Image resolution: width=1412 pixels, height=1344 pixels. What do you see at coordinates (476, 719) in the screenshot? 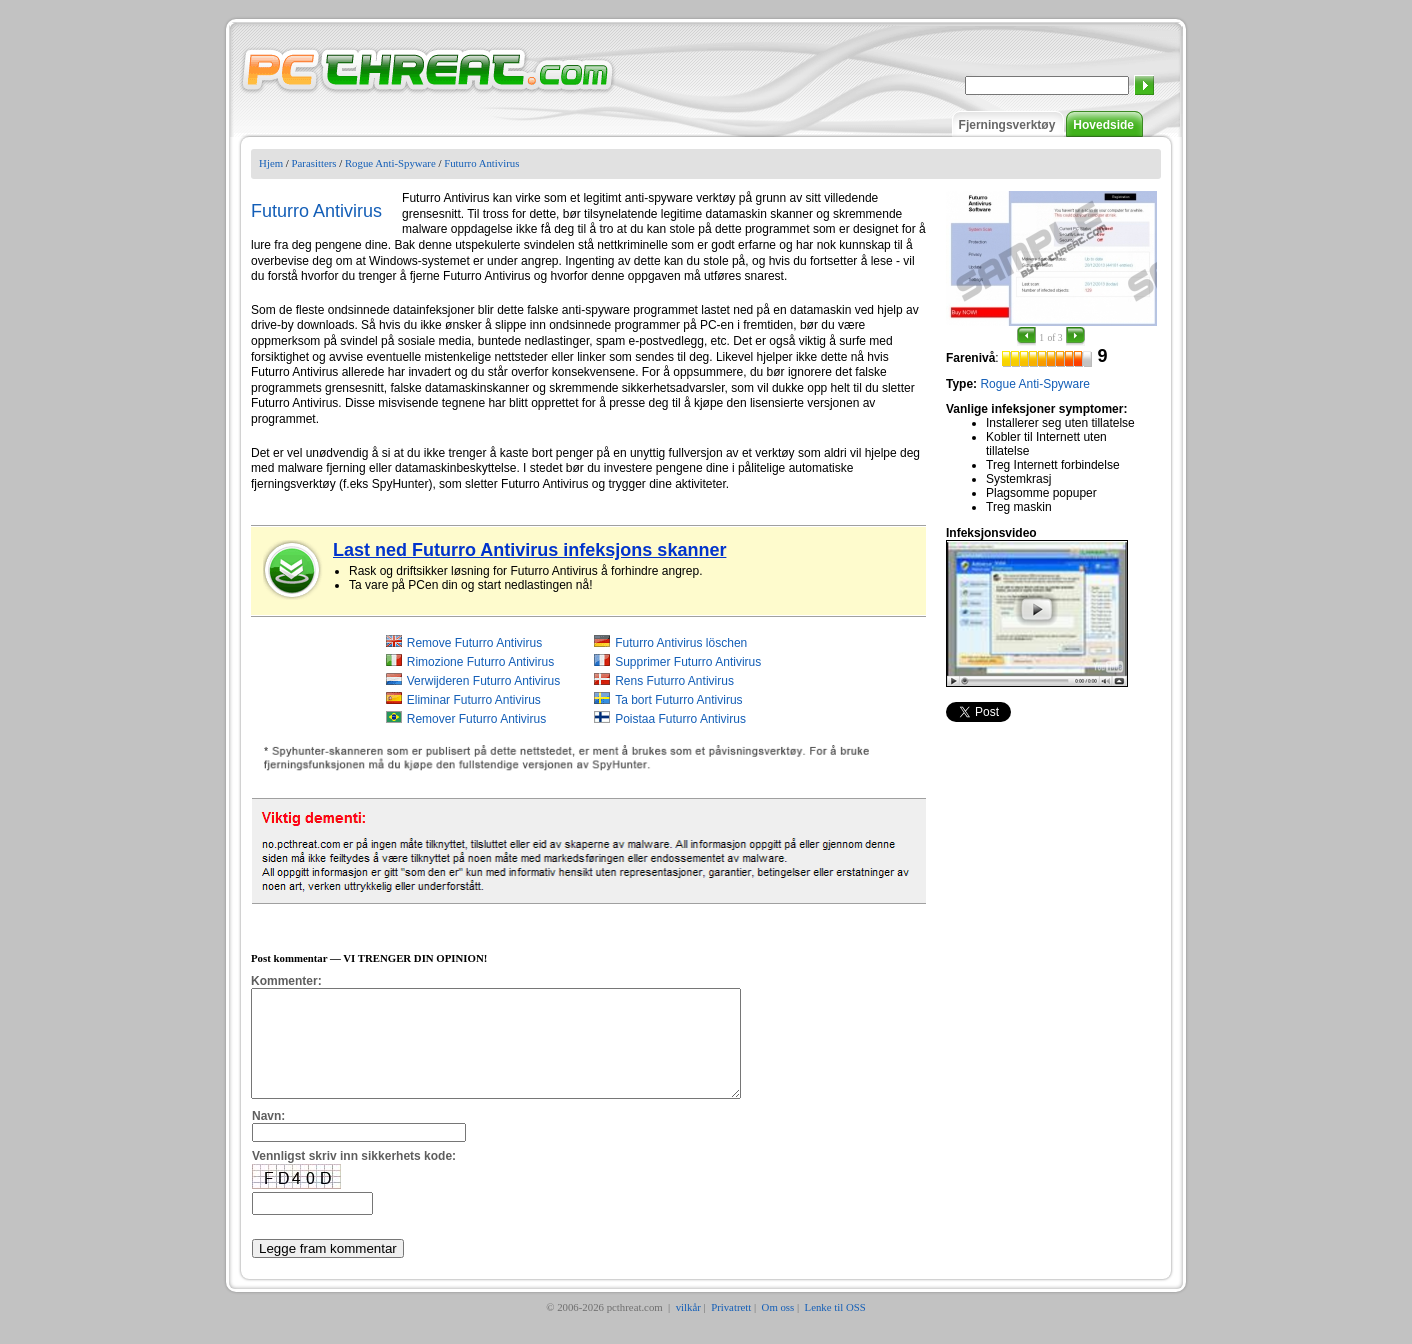
I see `Remover Futurro Antivirus` at bounding box center [476, 719].